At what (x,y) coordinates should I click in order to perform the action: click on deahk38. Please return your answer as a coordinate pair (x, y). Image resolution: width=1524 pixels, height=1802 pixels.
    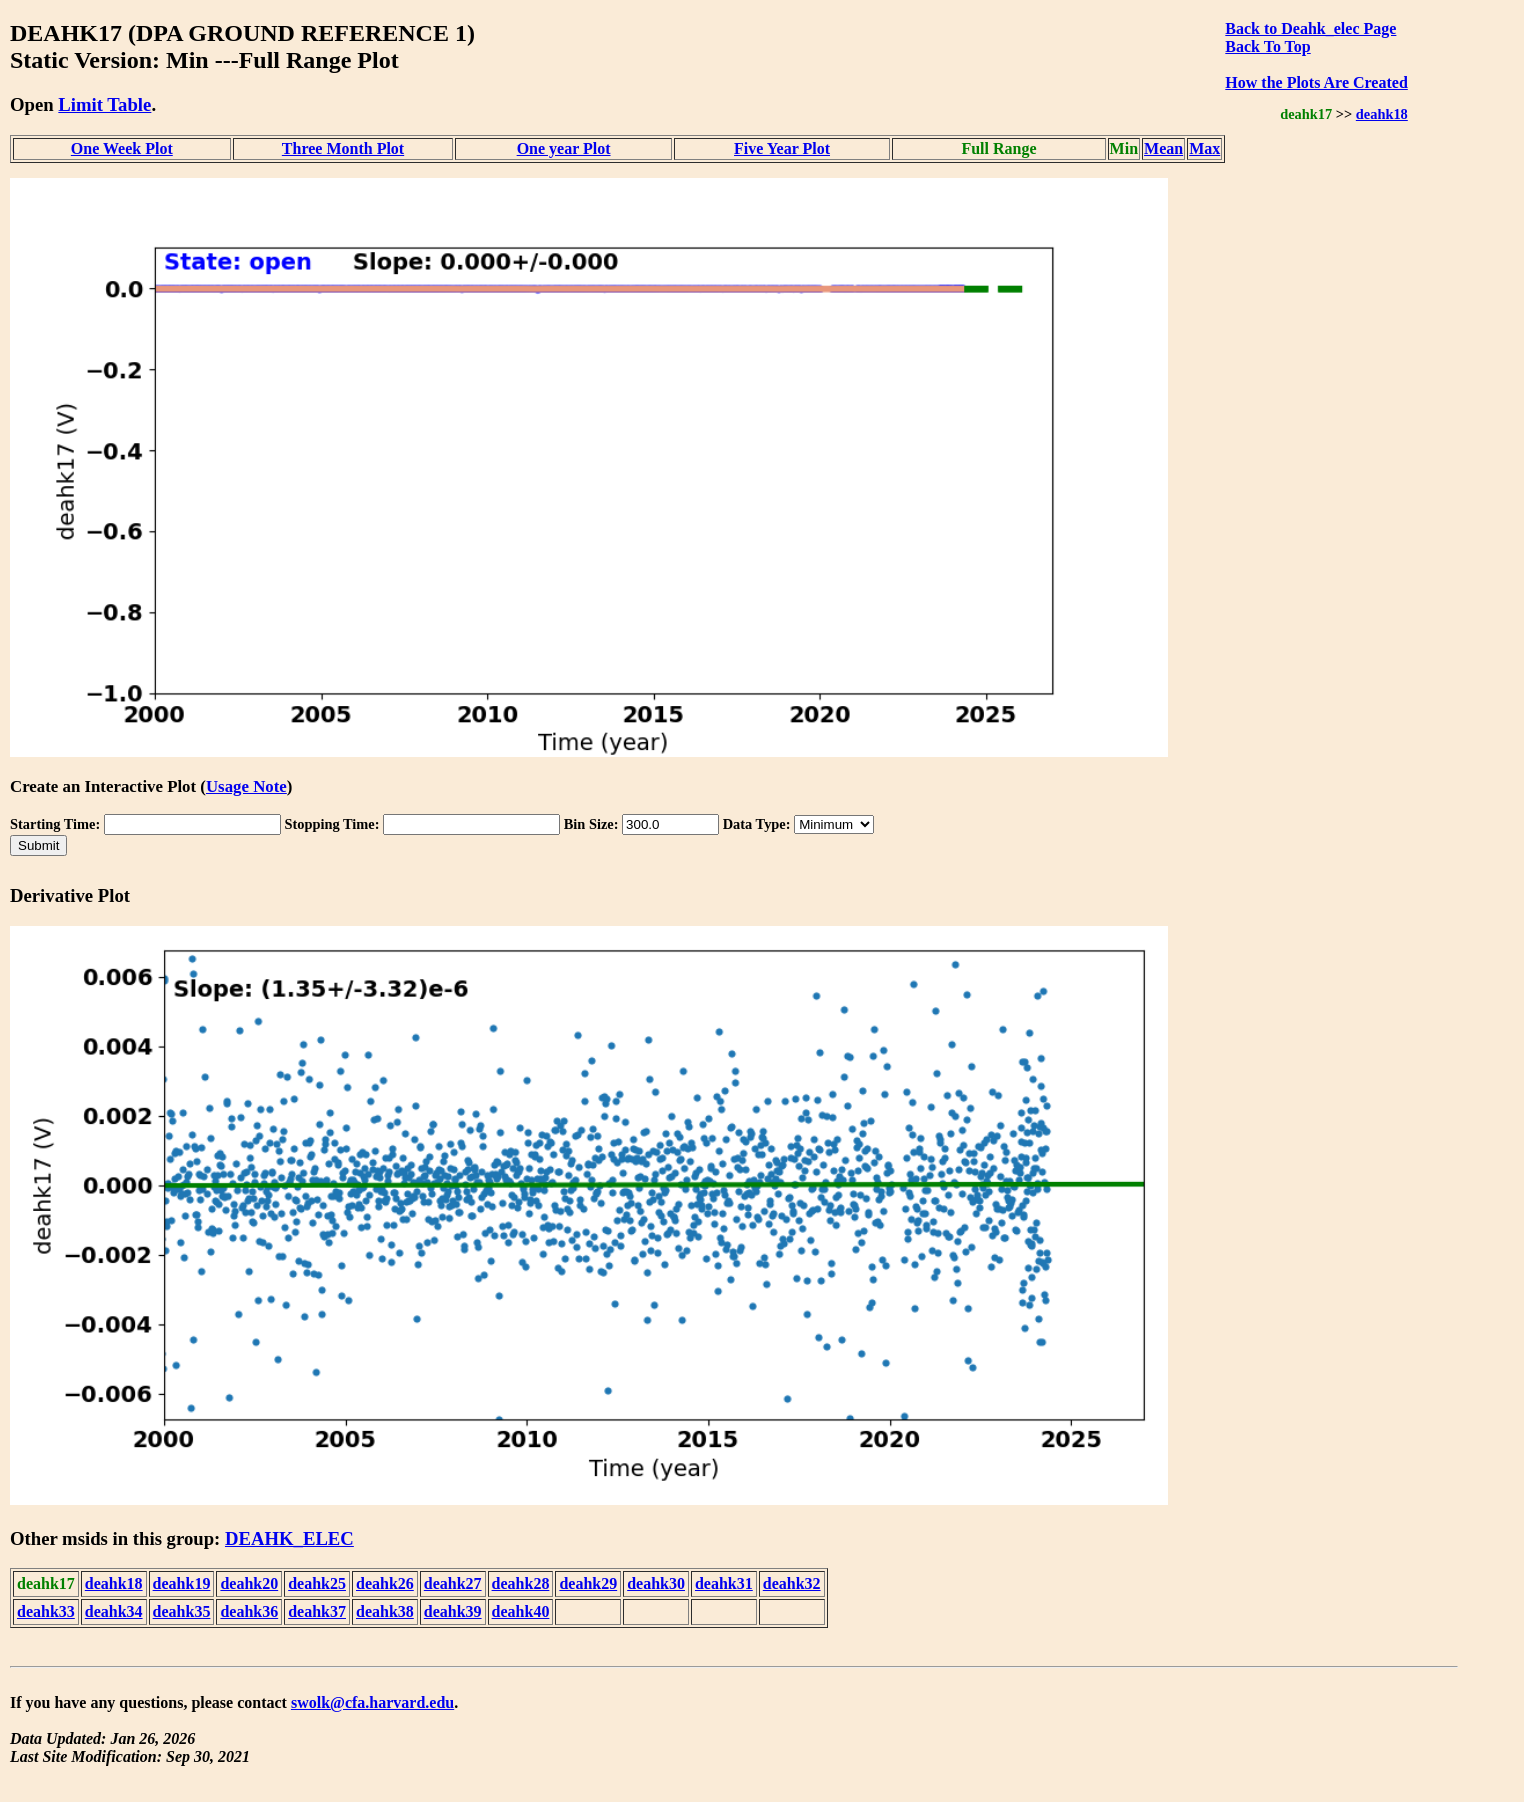
    Looking at the image, I should click on (385, 1611).